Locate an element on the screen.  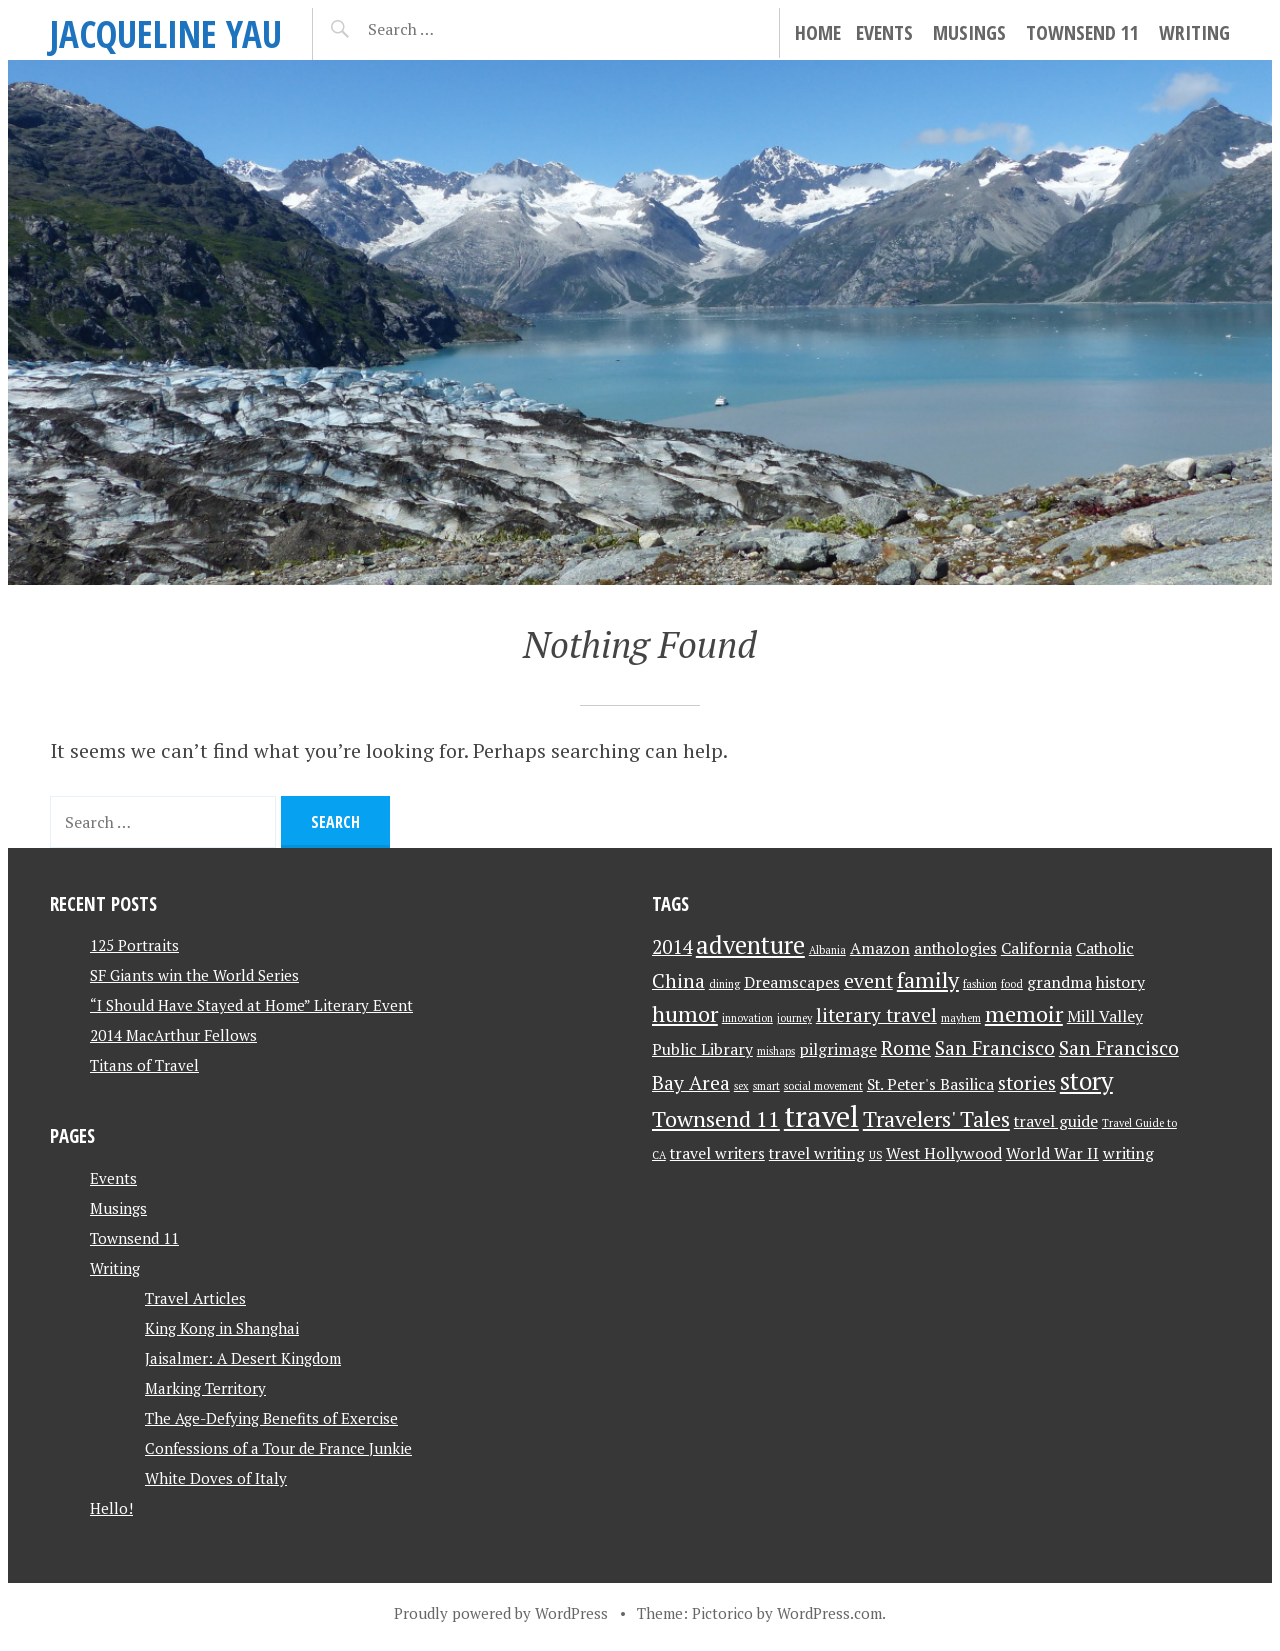
Events is located at coordinates (884, 32).